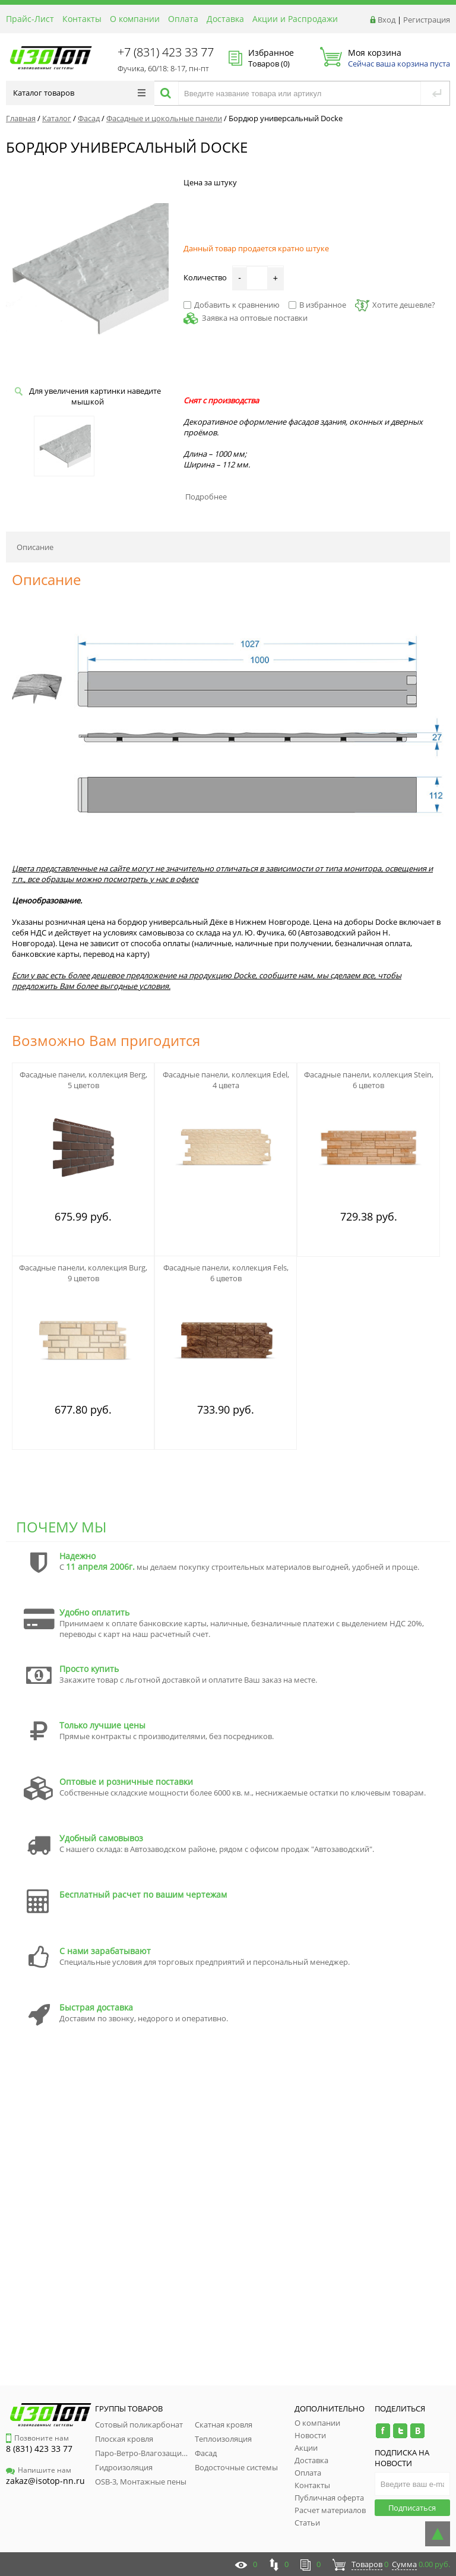  I want to click on Фасадные панели, коллекция Stein, 6 цветов, so click(368, 1080).